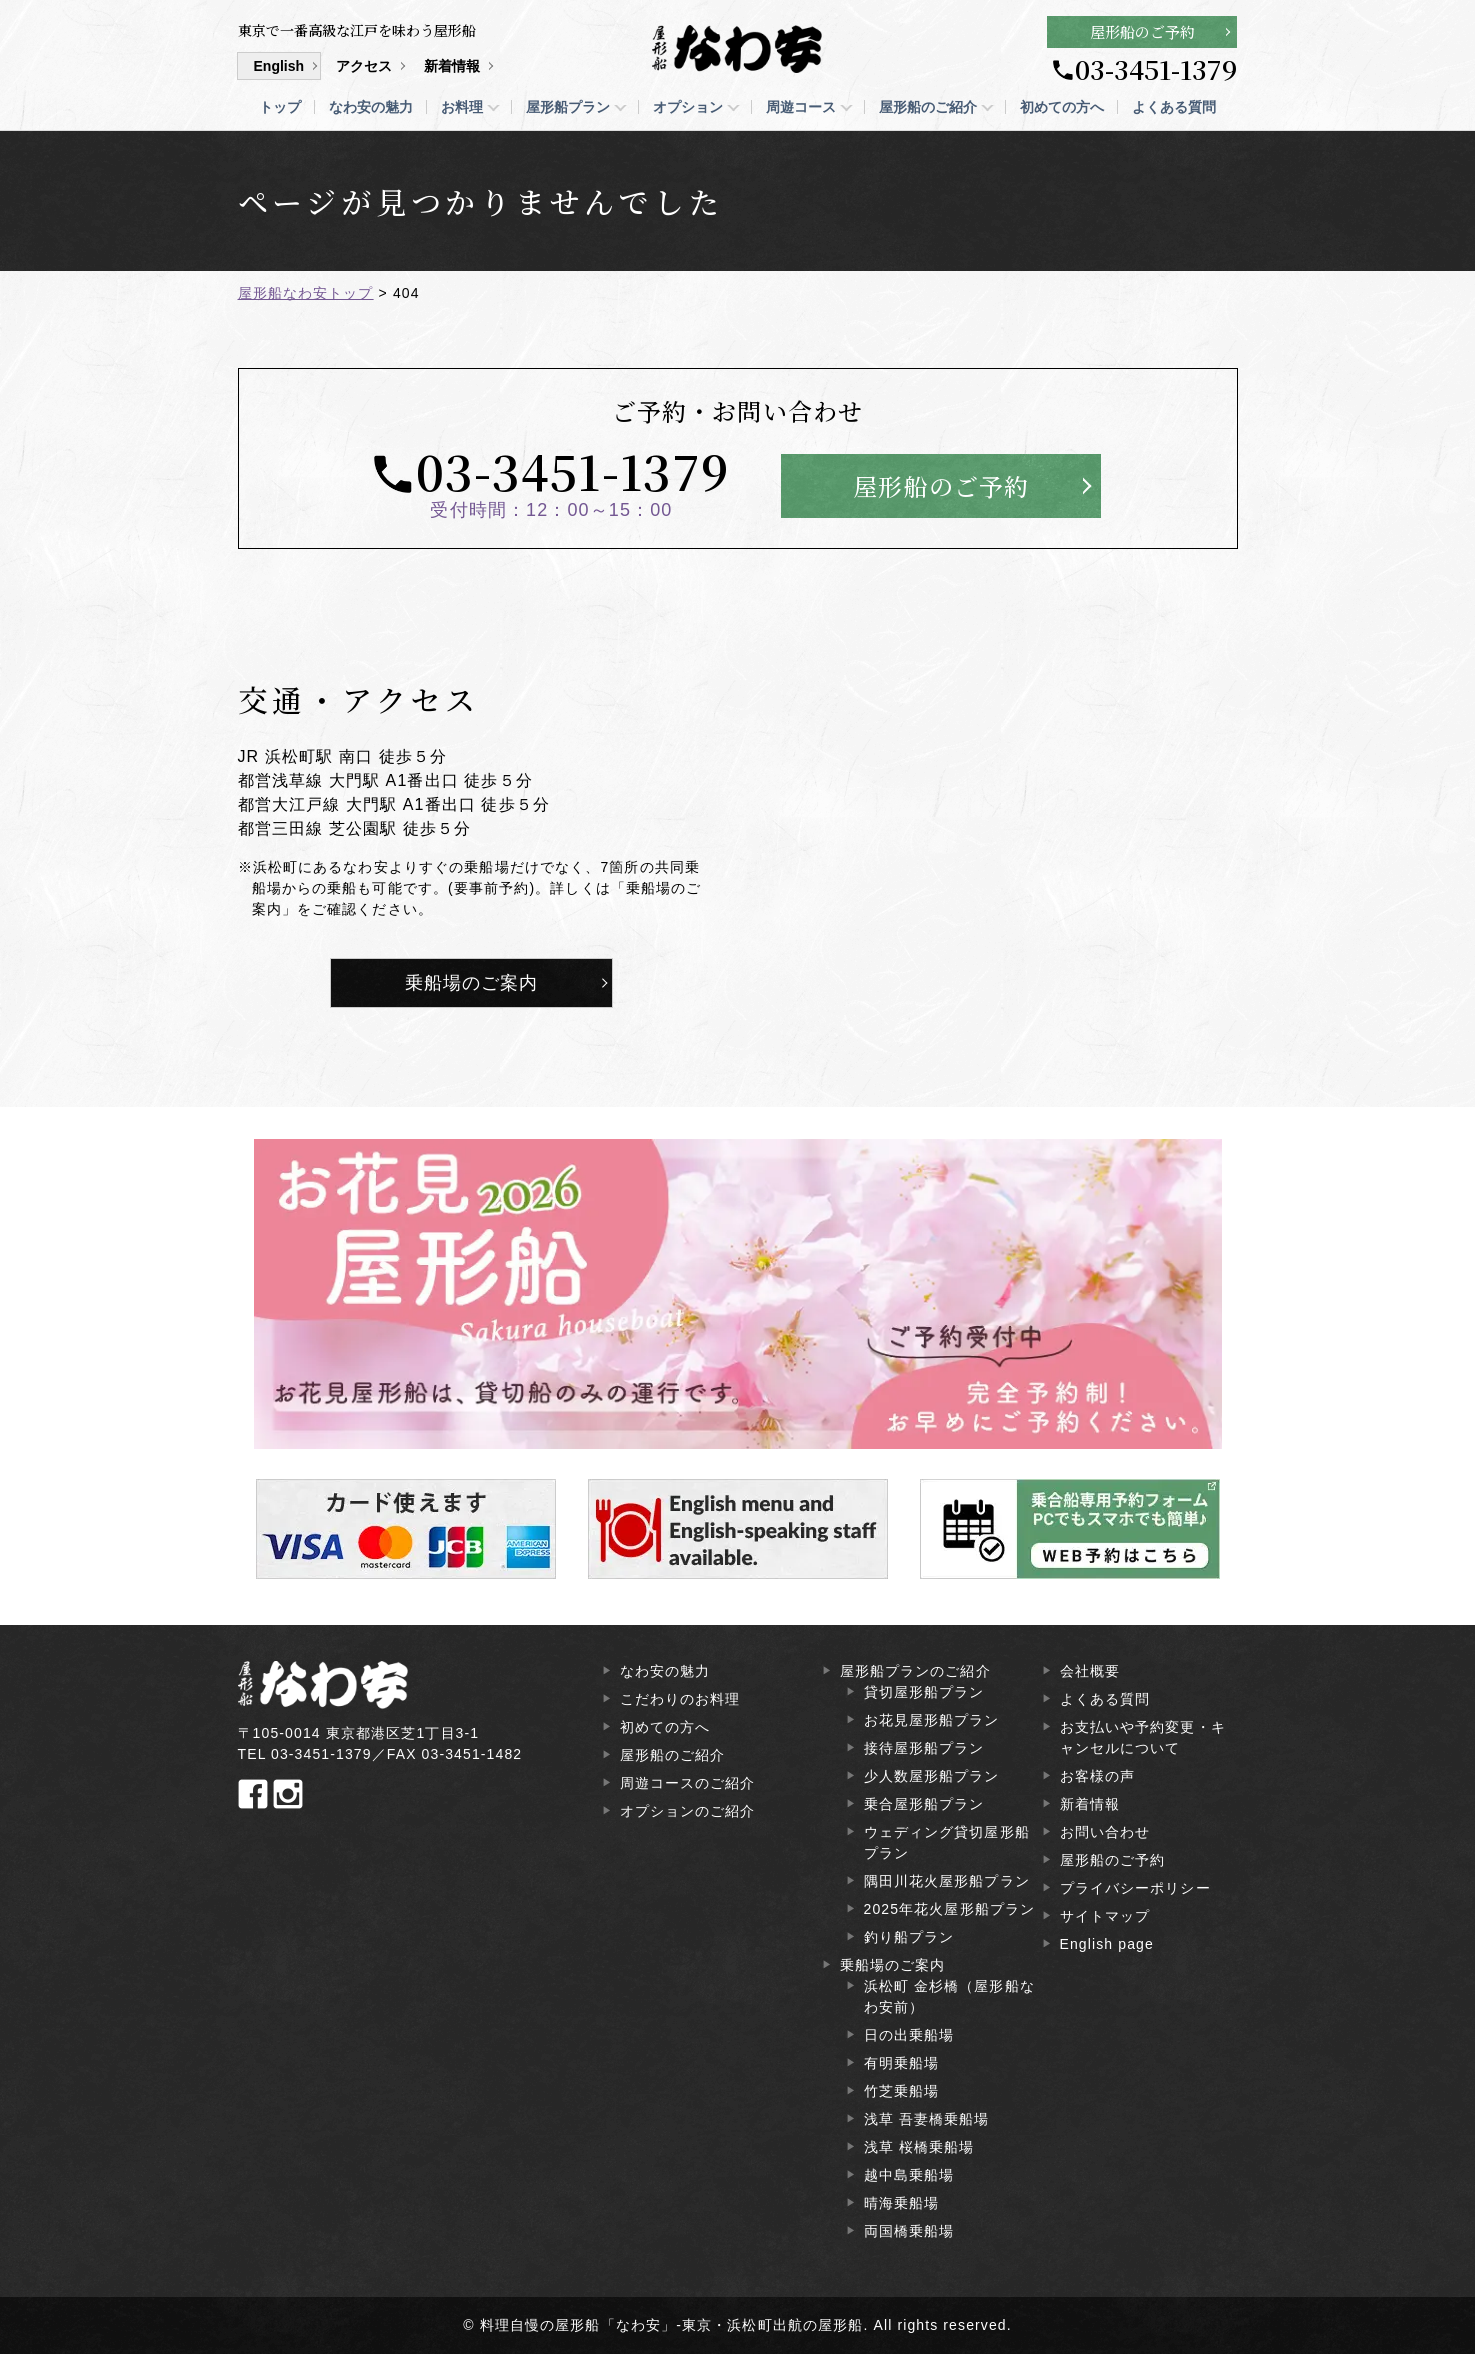  I want to click on English page, so click(1107, 1944).